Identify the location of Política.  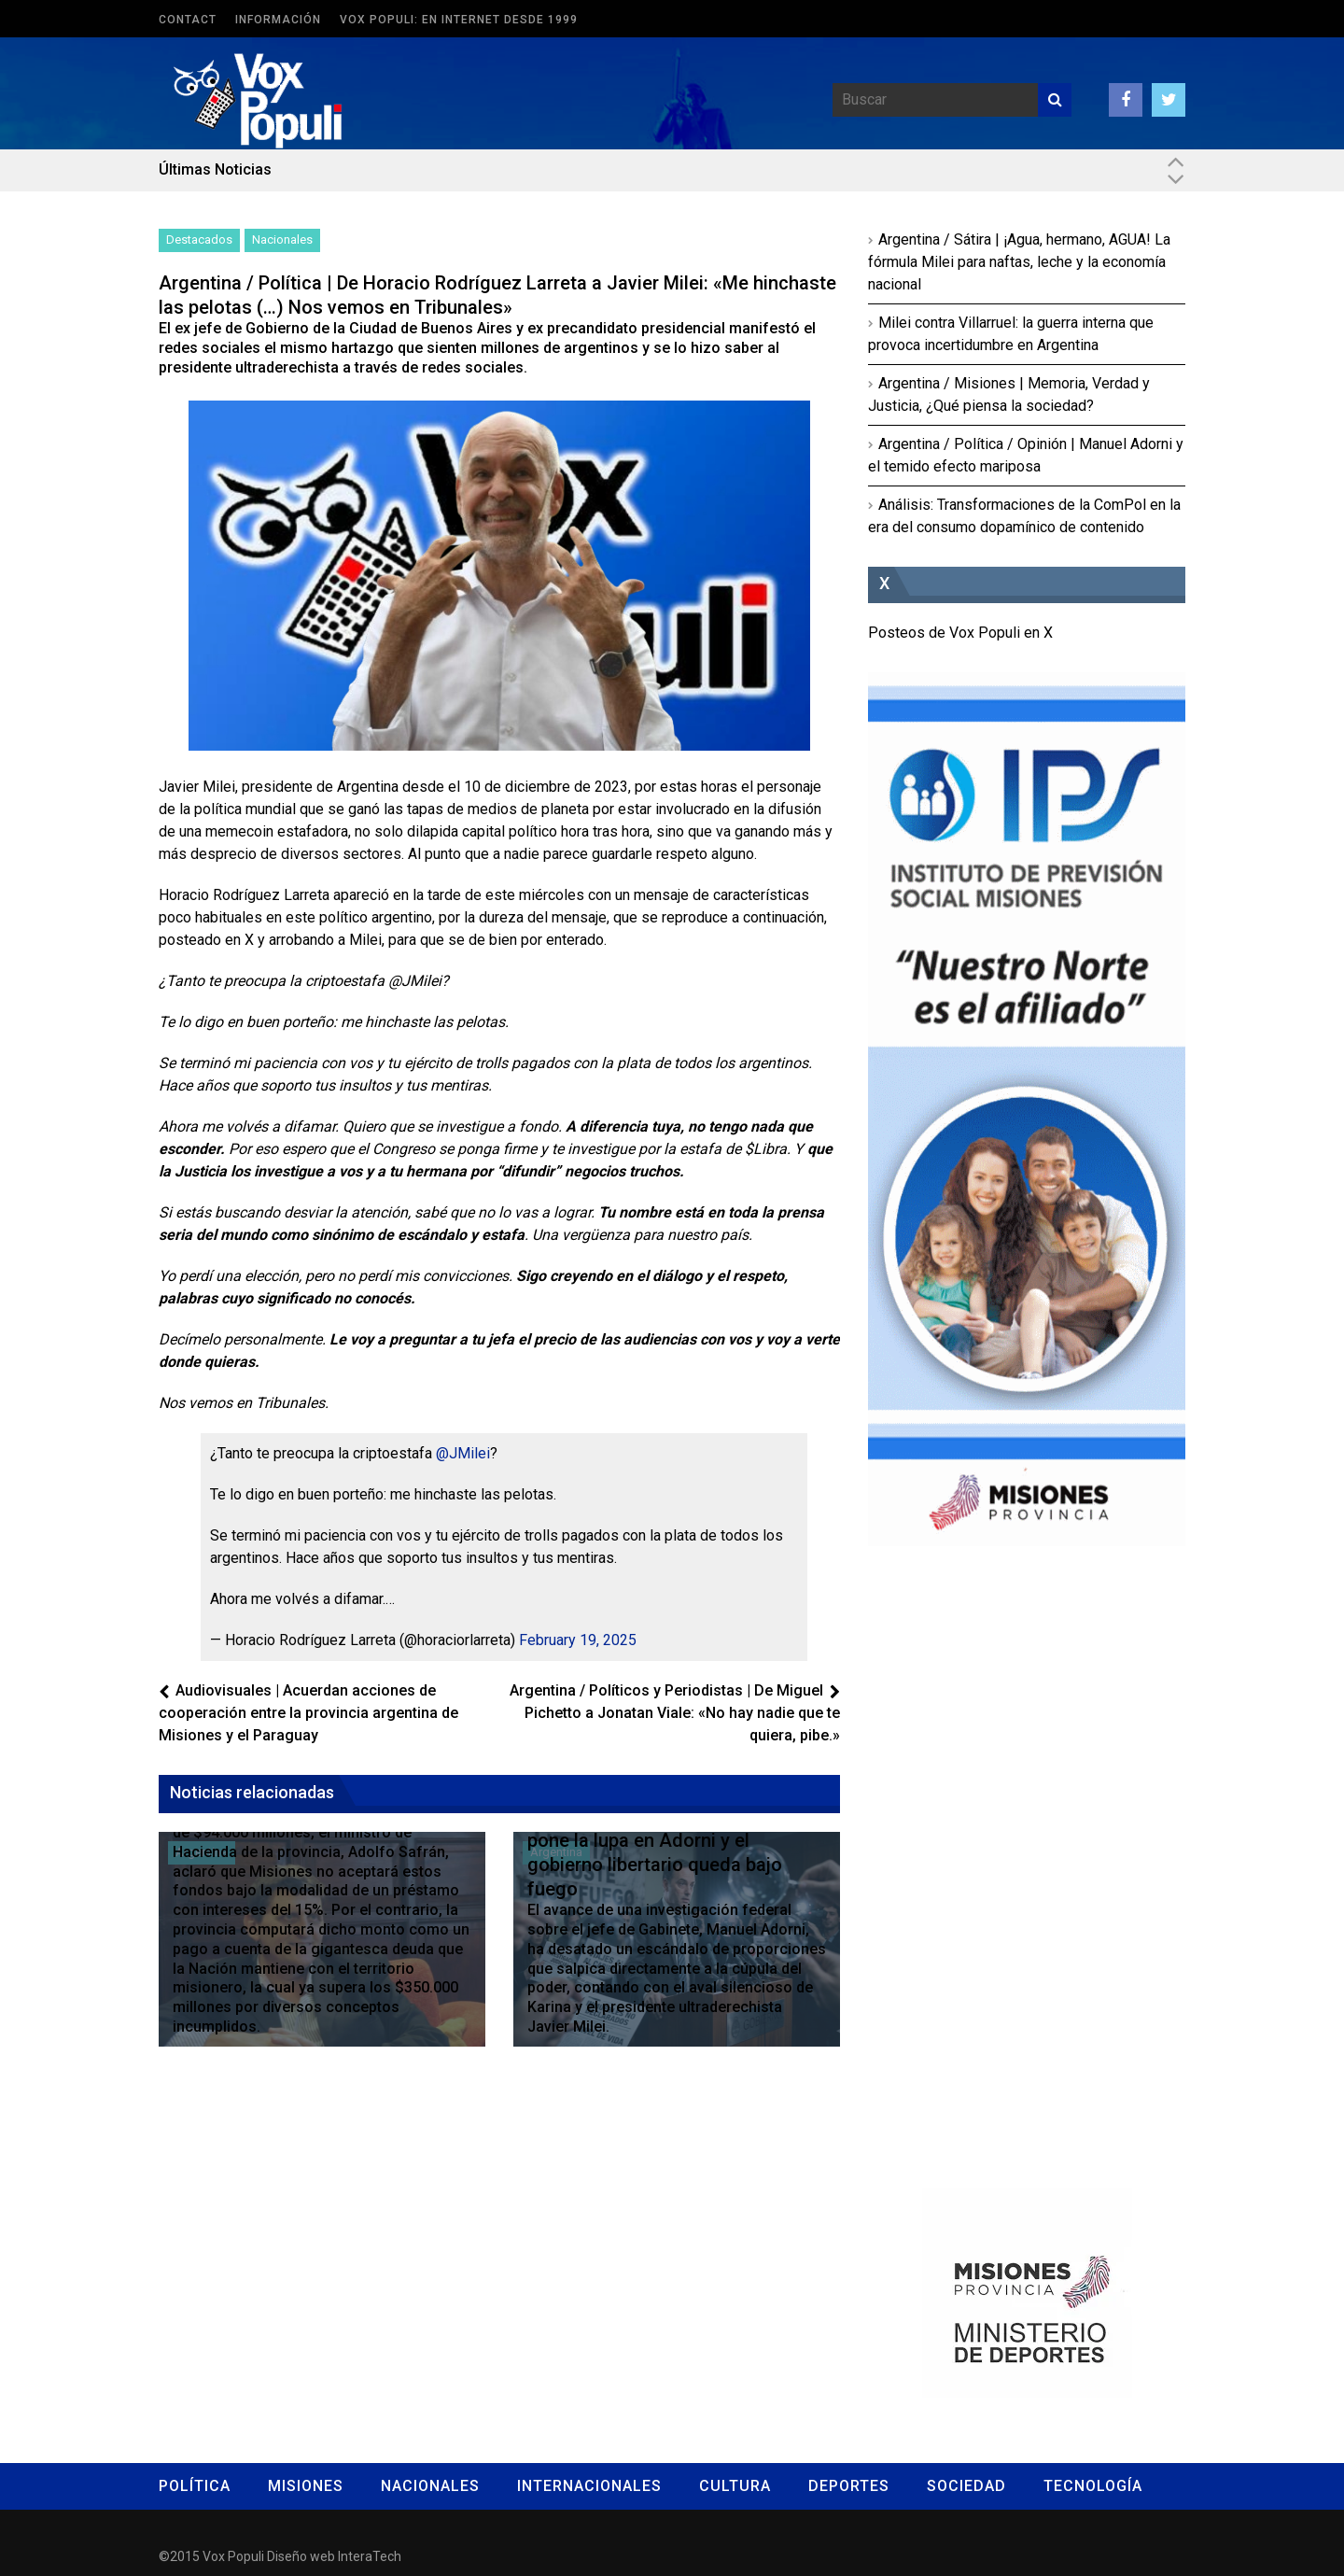
(195, 2486).